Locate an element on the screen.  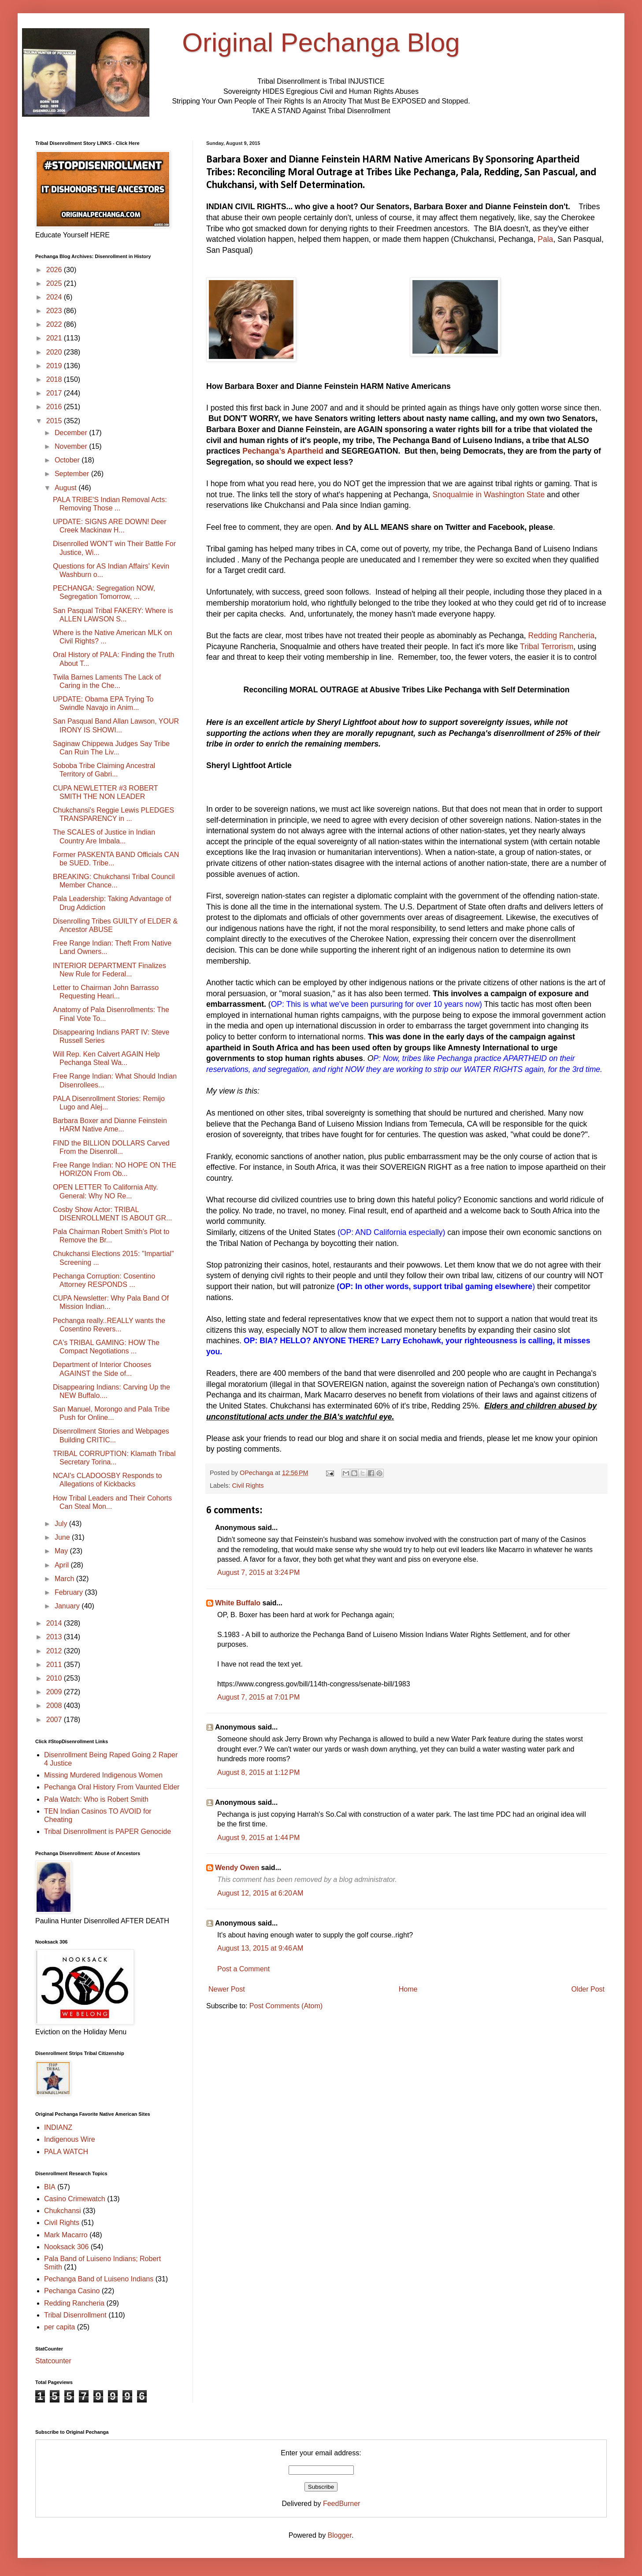
2008 is located at coordinates (55, 1705).